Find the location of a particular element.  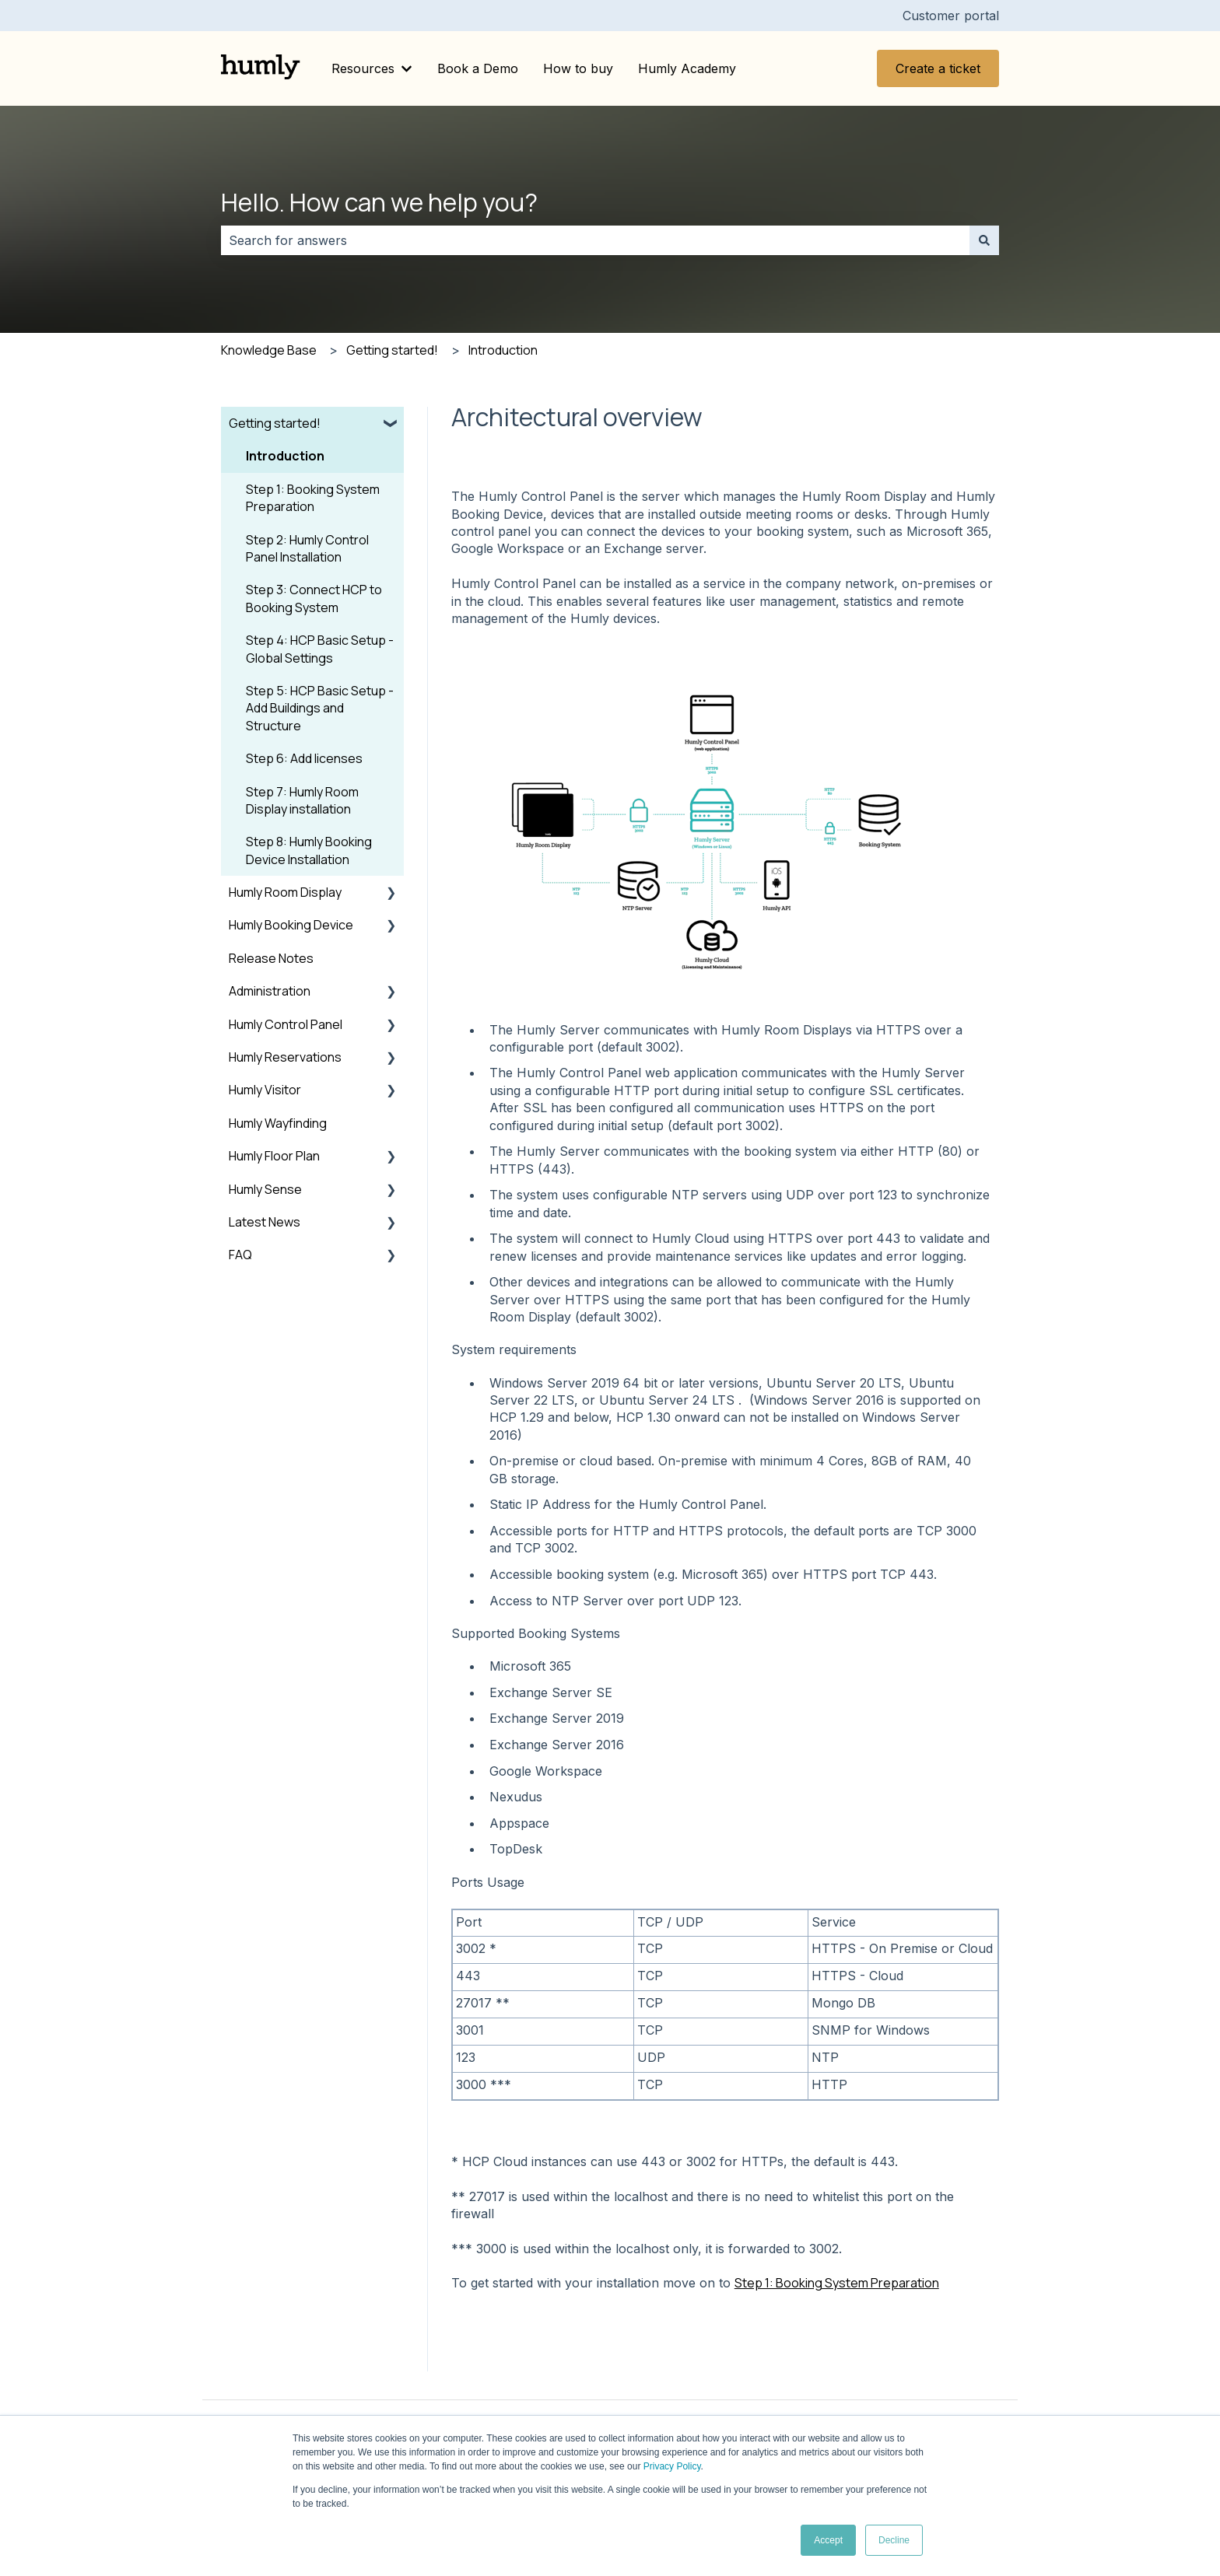

[combobox] is located at coordinates (595, 240).